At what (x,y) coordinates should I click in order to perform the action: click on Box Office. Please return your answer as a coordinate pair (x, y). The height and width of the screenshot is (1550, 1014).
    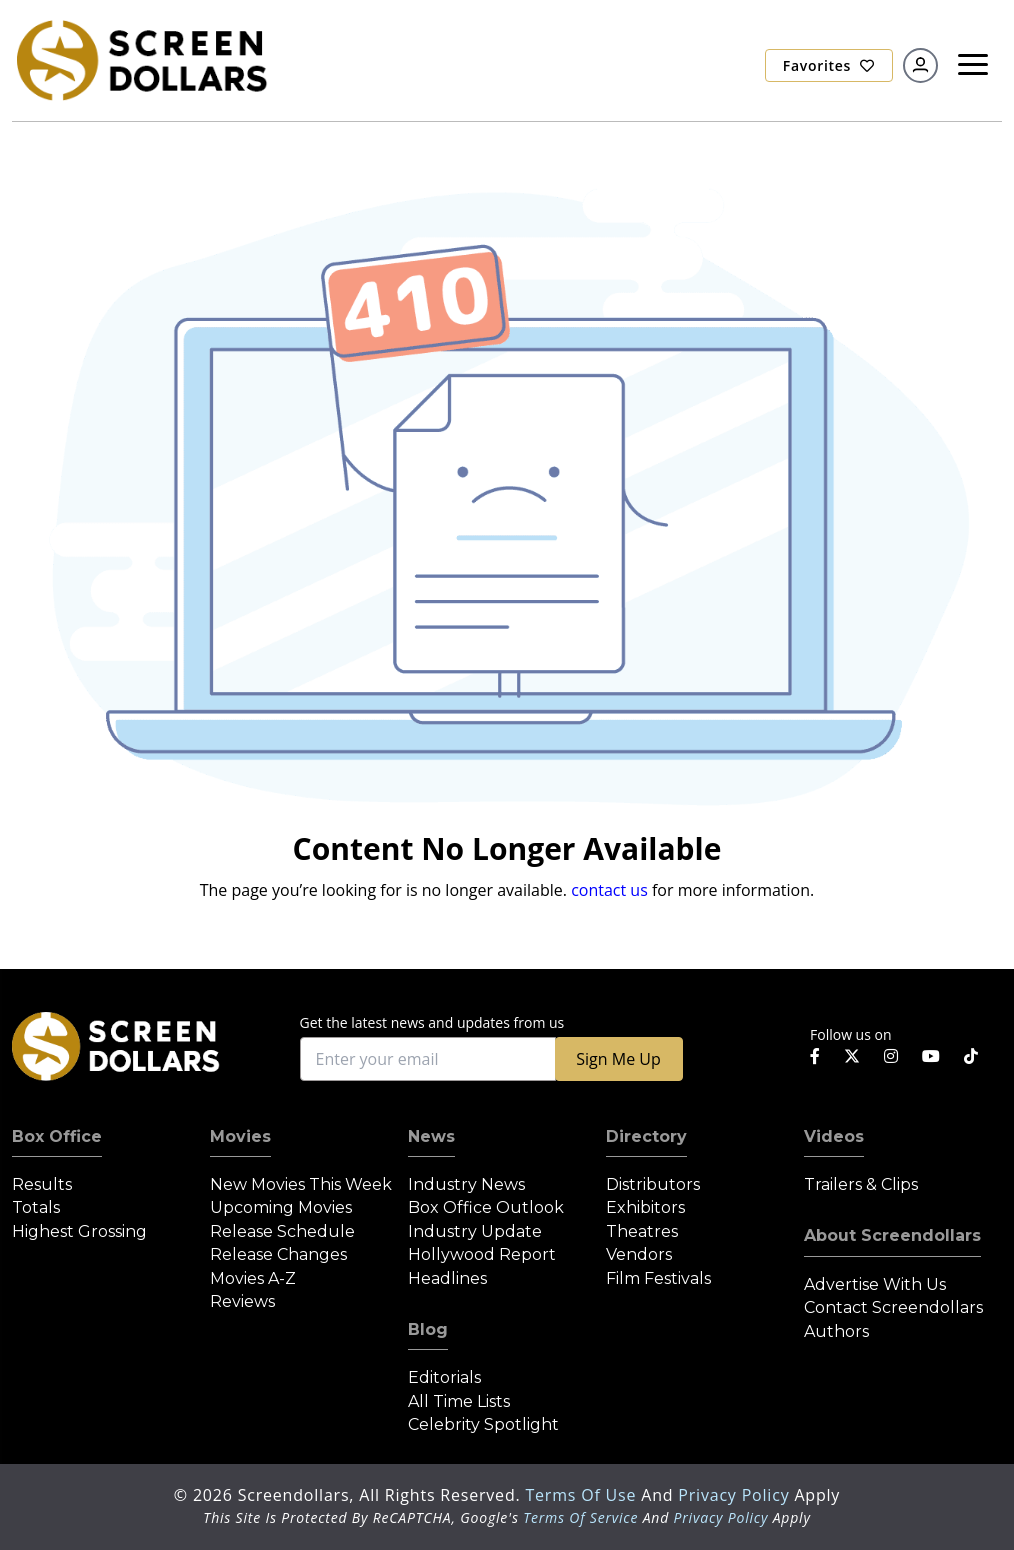
    Looking at the image, I should click on (57, 1136).